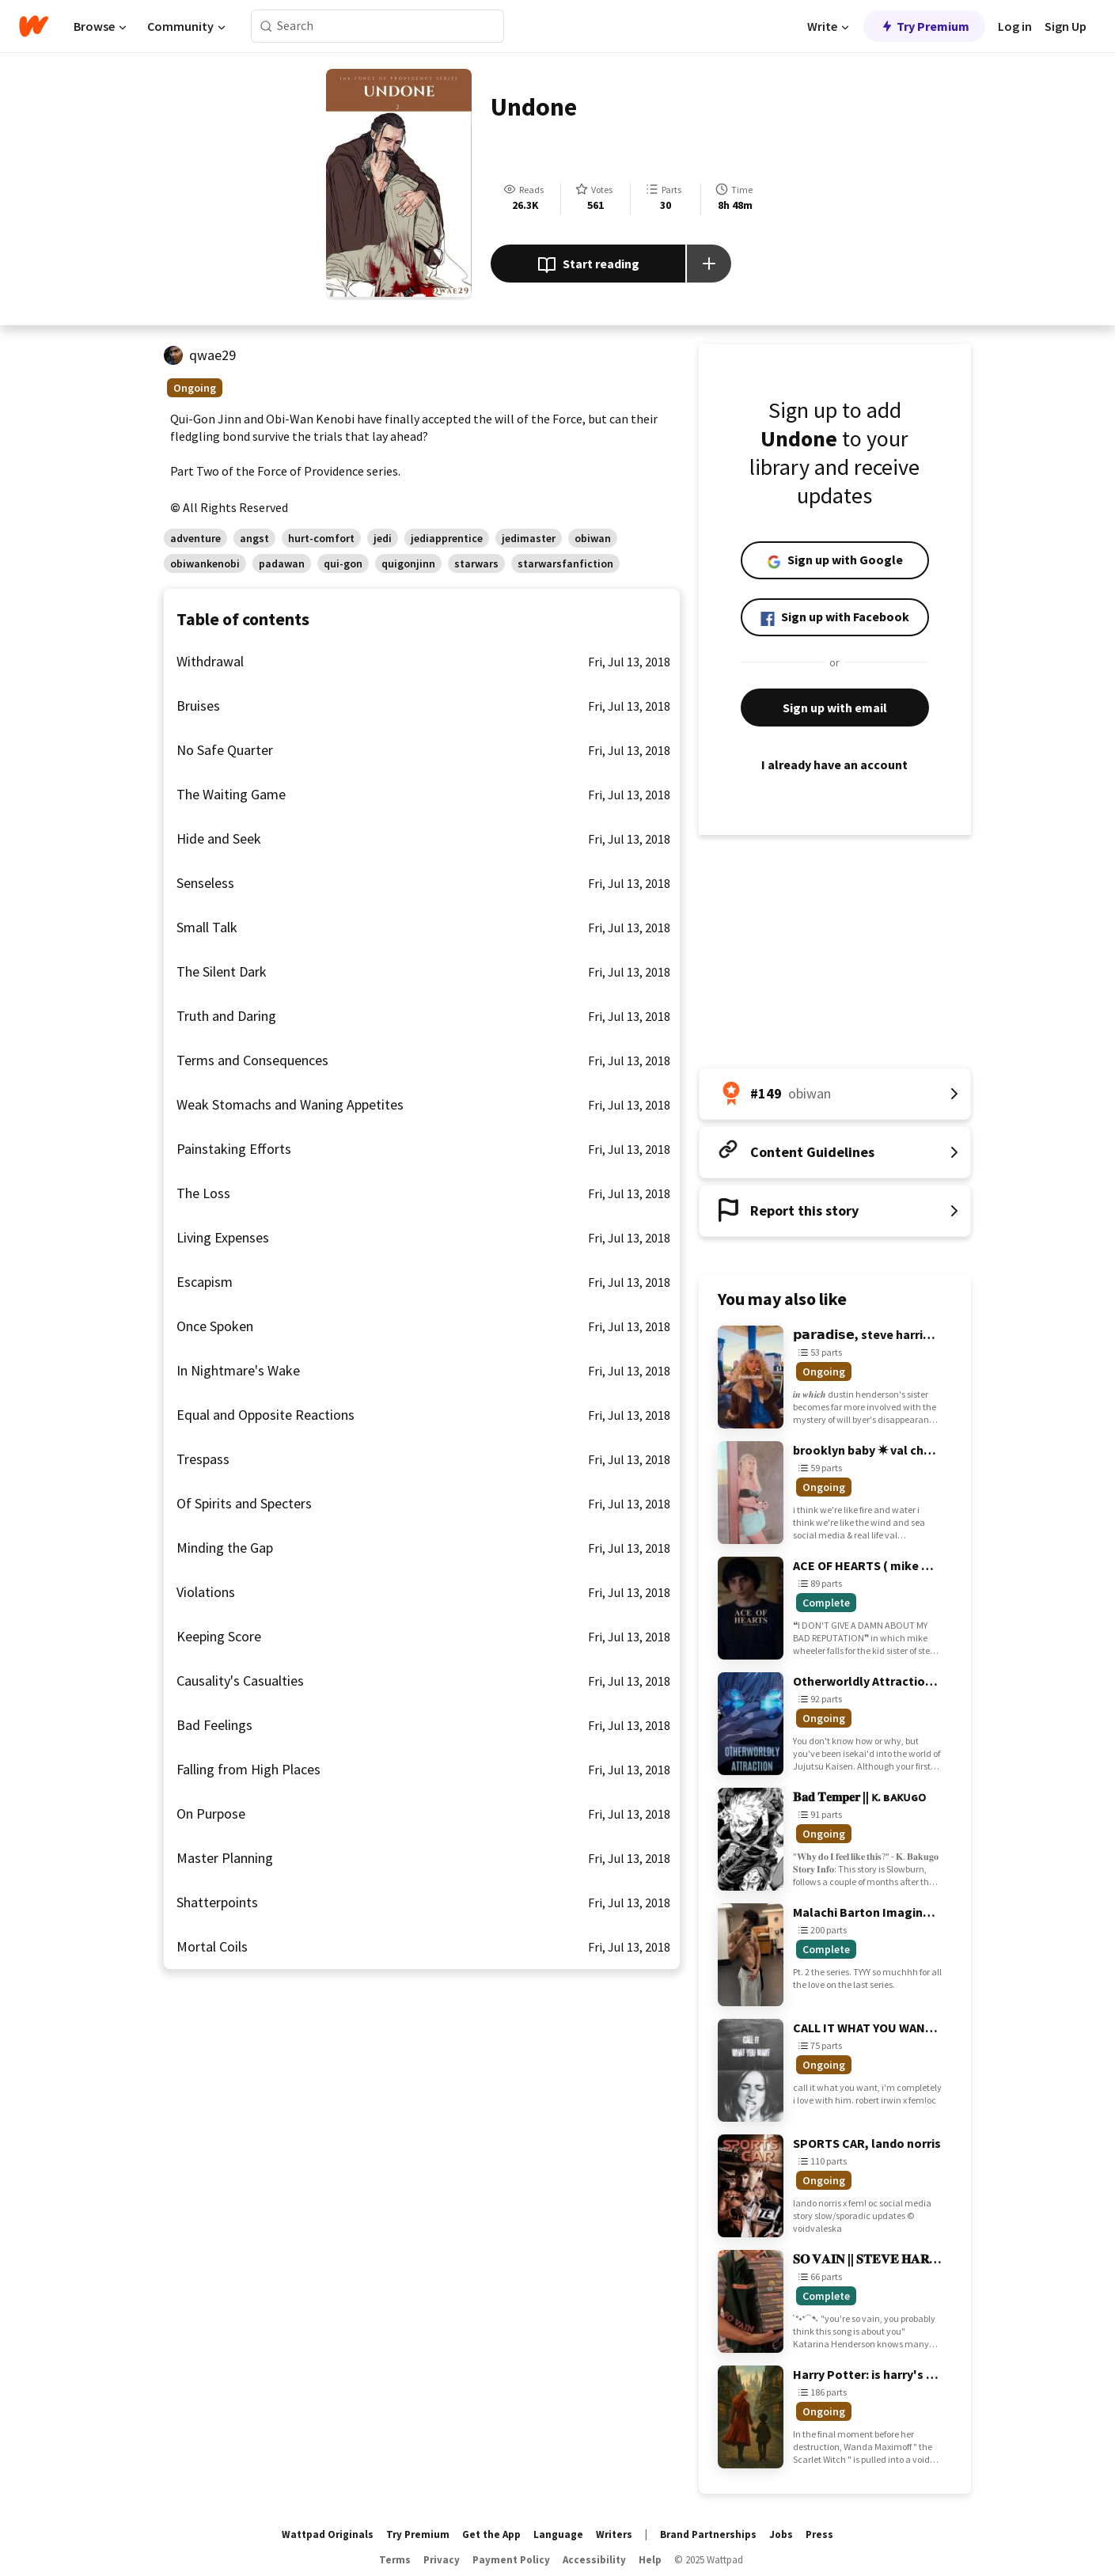 The image size is (1115, 2576). I want to click on Payment Policy, so click(511, 2560).